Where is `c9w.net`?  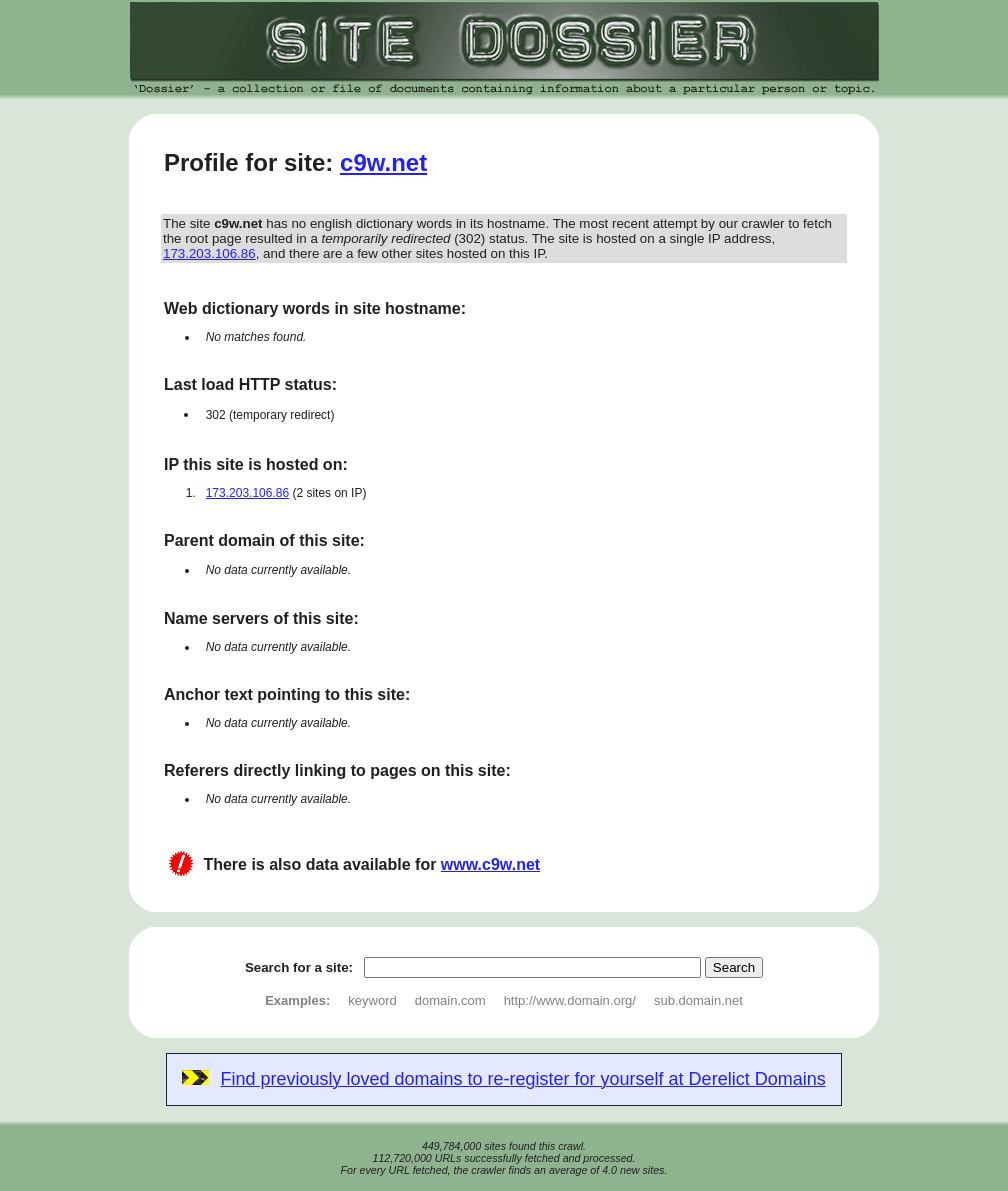
c9w.net is located at coordinates (383, 162).